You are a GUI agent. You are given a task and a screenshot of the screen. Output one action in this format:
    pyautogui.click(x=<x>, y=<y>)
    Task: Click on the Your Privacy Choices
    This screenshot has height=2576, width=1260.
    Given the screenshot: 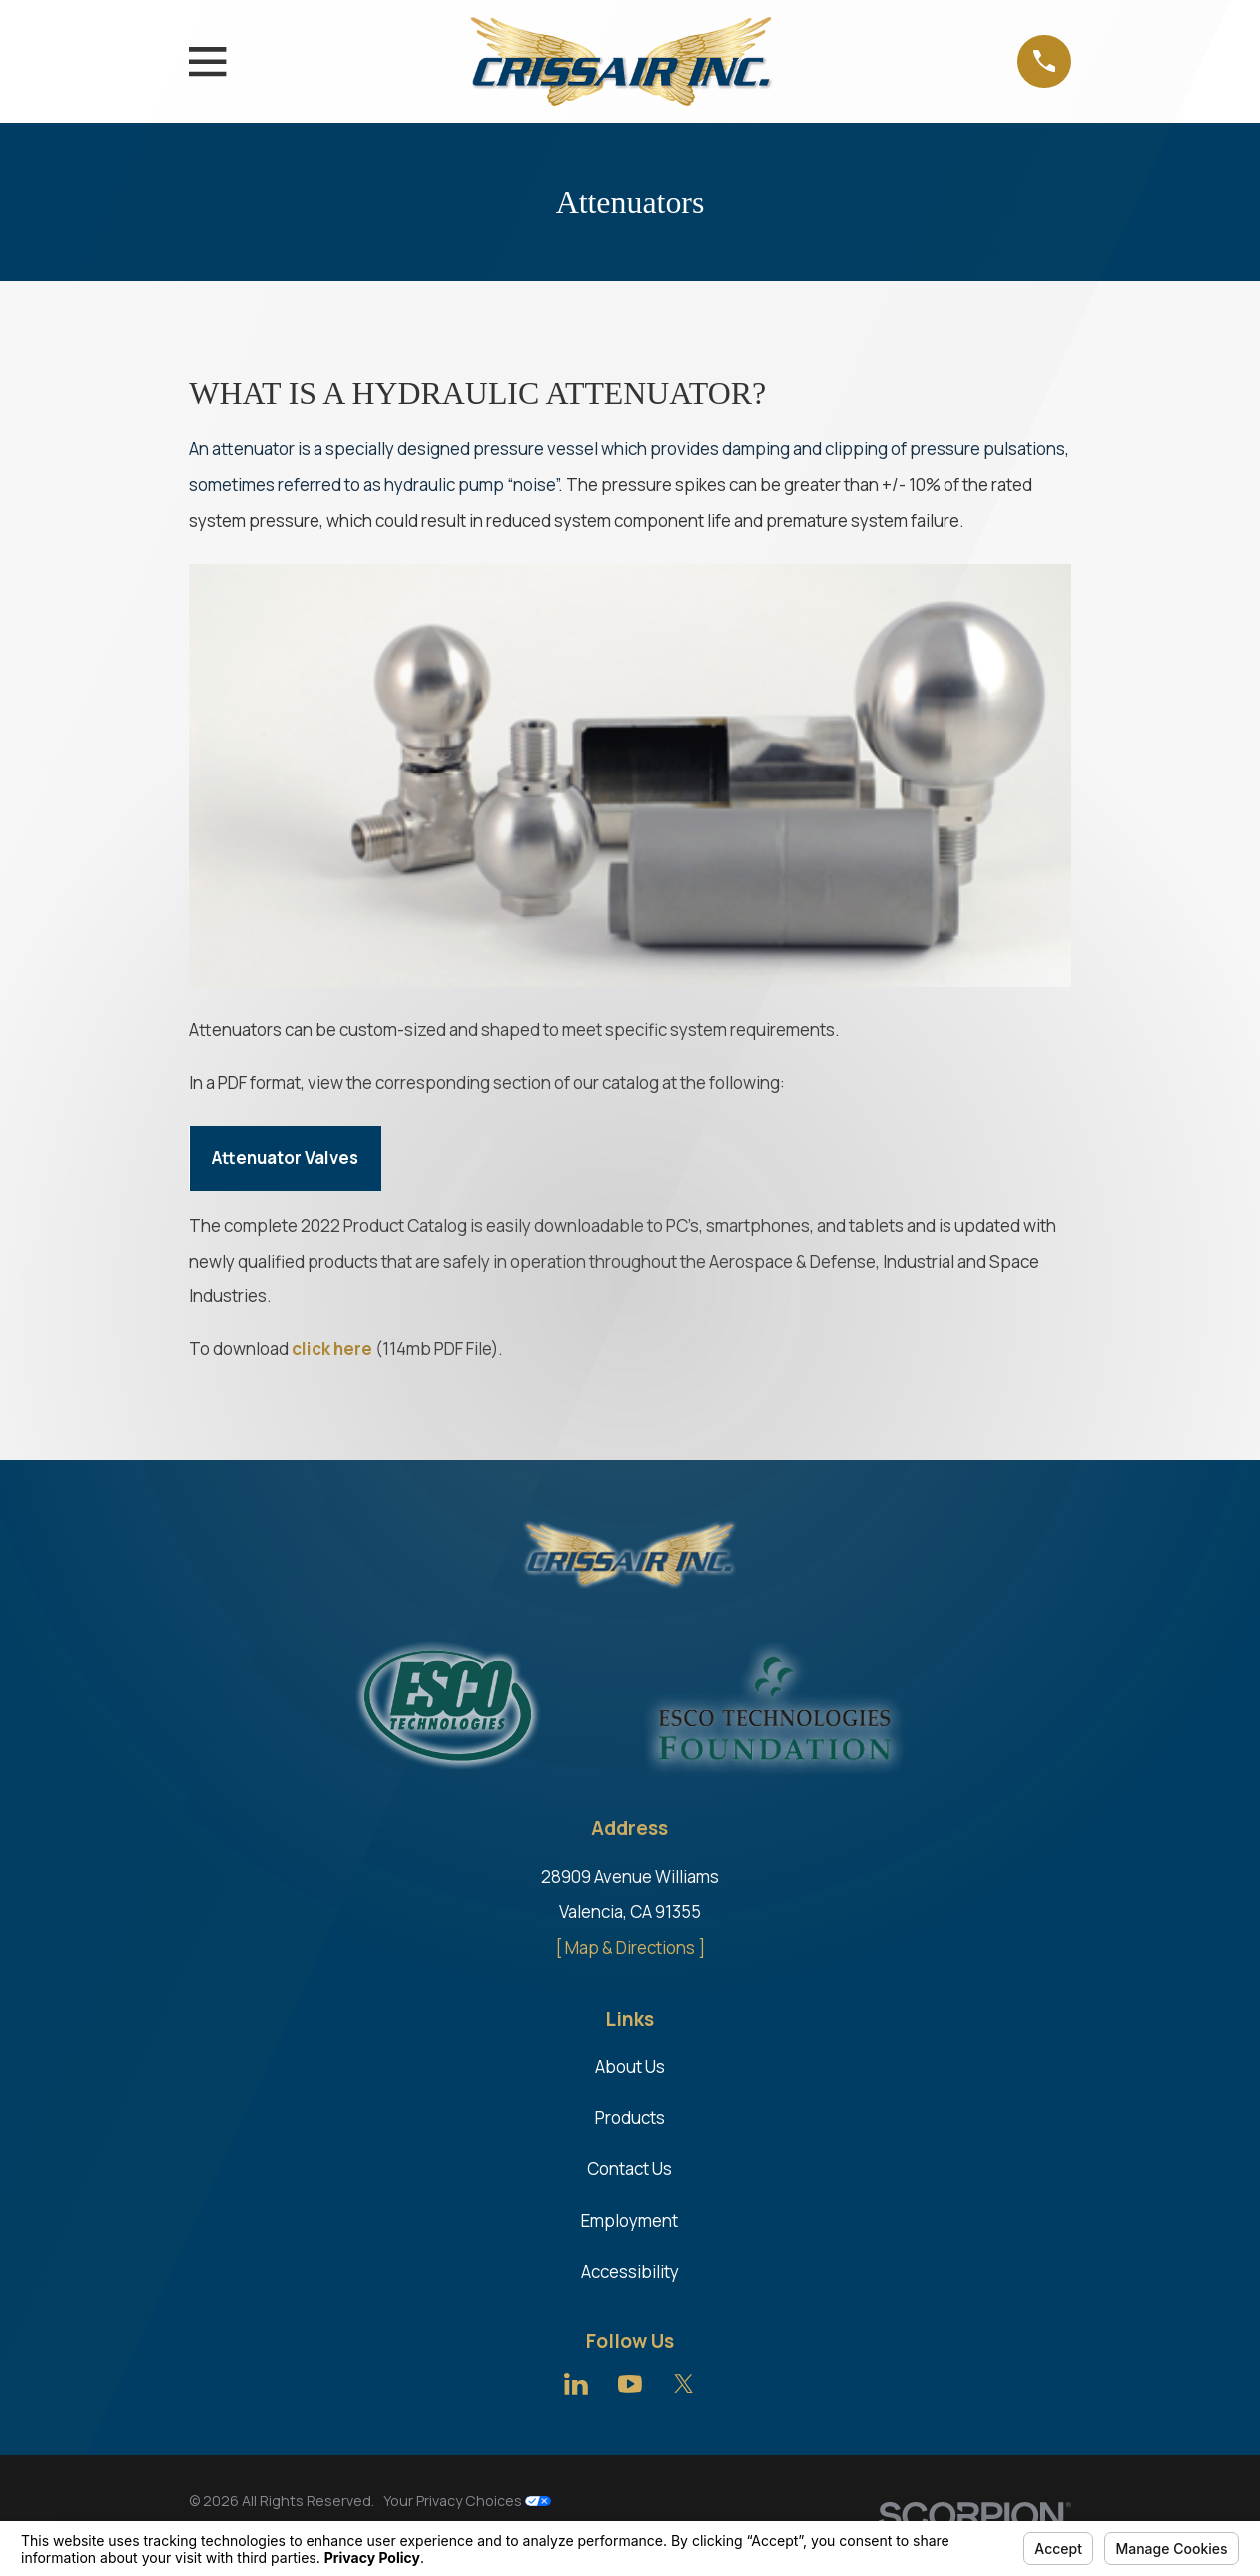 What is the action you would take?
    pyautogui.click(x=467, y=2500)
    